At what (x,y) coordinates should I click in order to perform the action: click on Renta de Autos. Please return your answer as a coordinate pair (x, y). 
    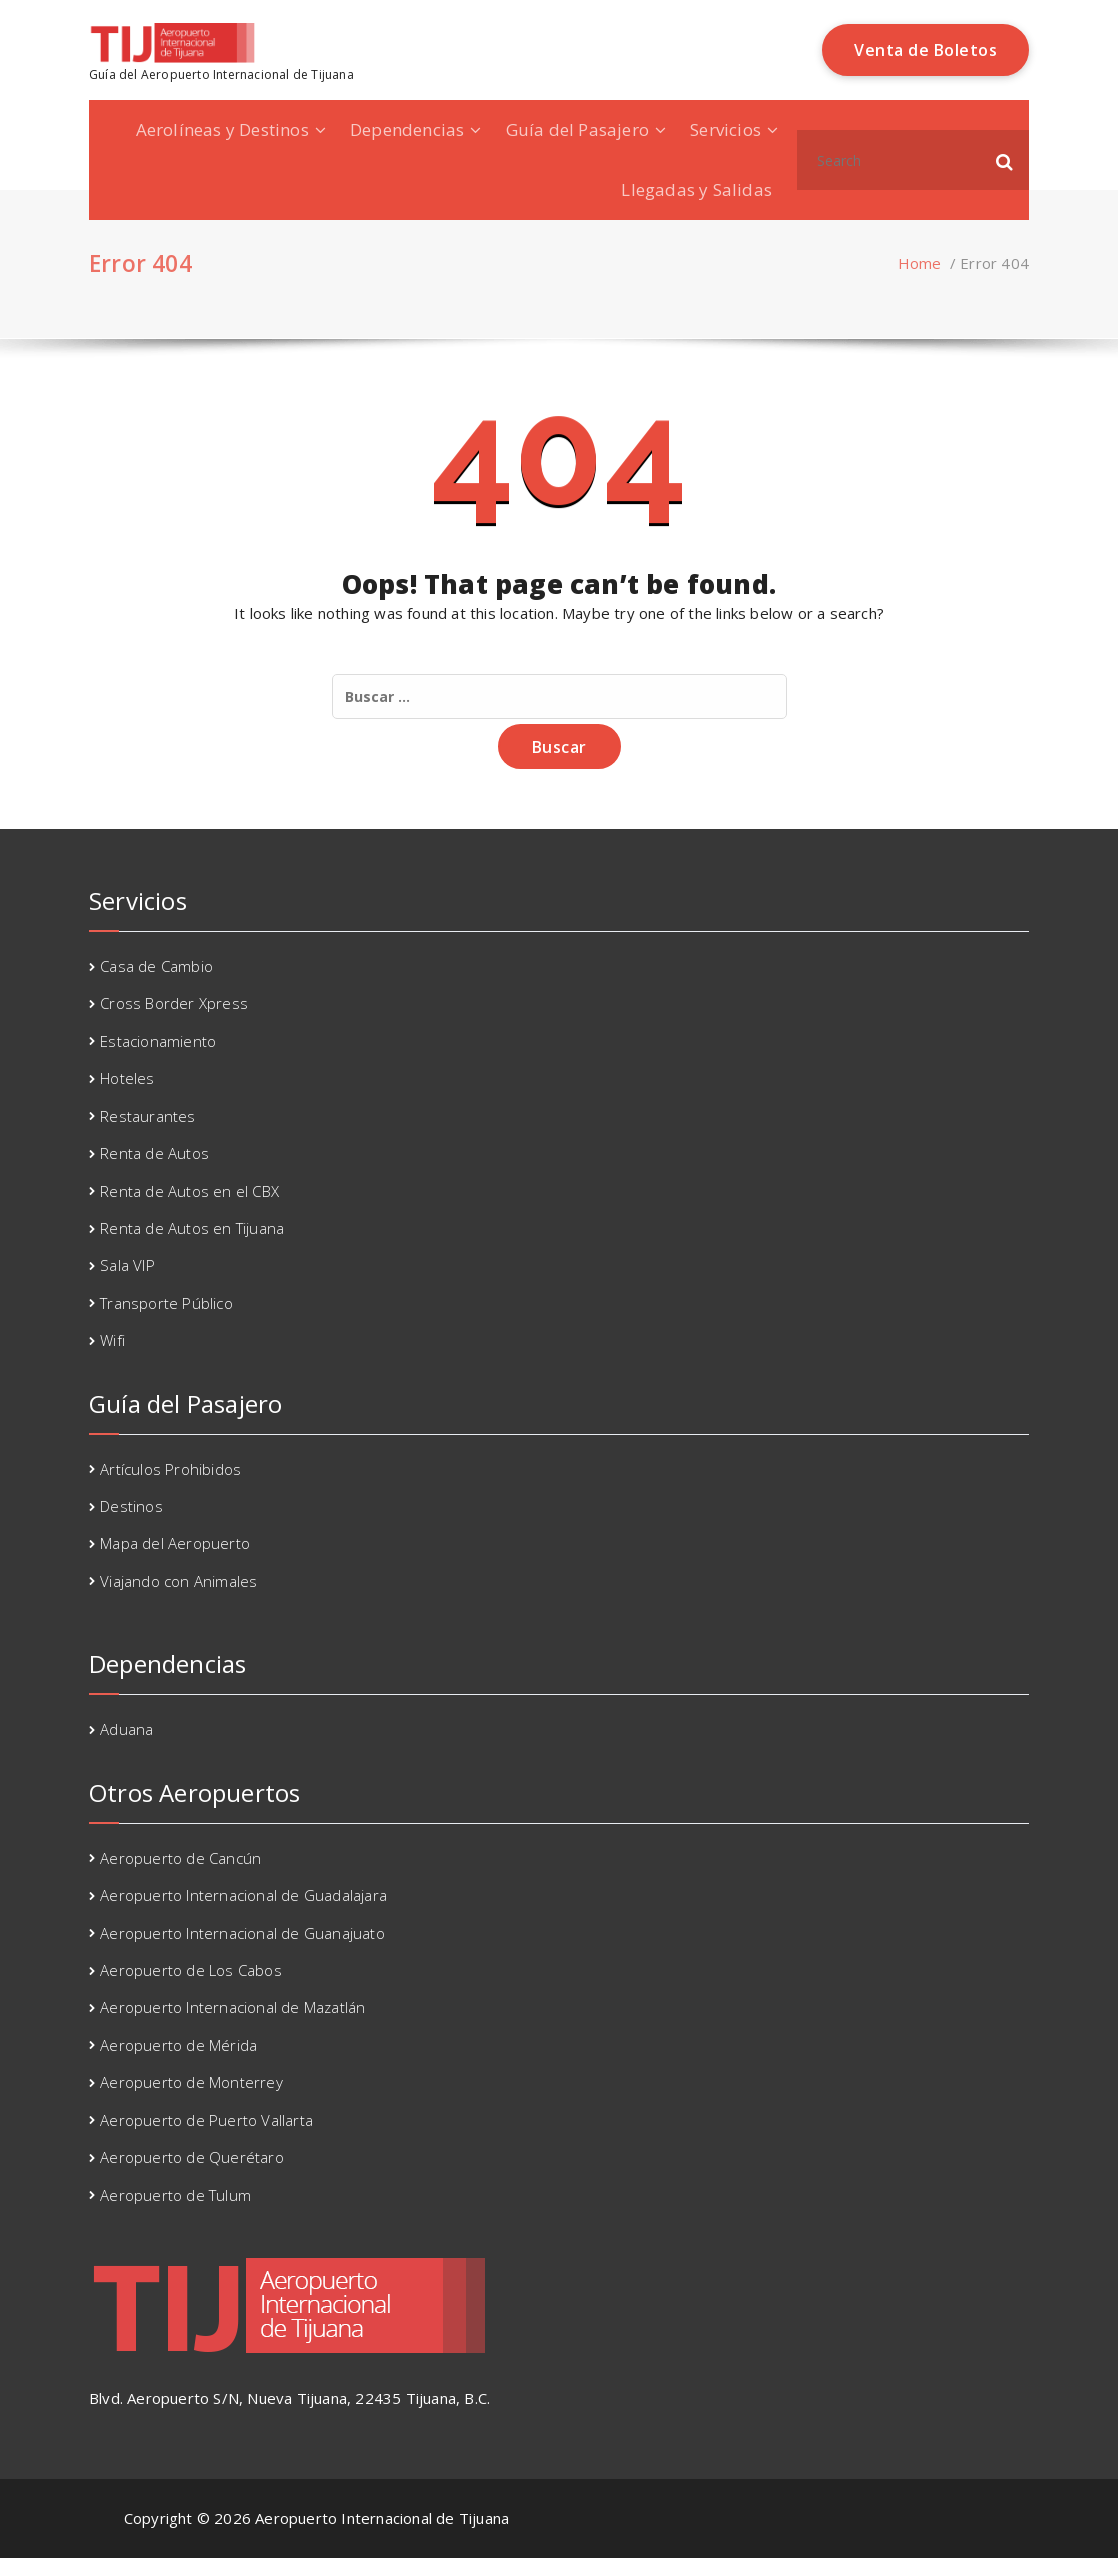
    Looking at the image, I should click on (154, 1153).